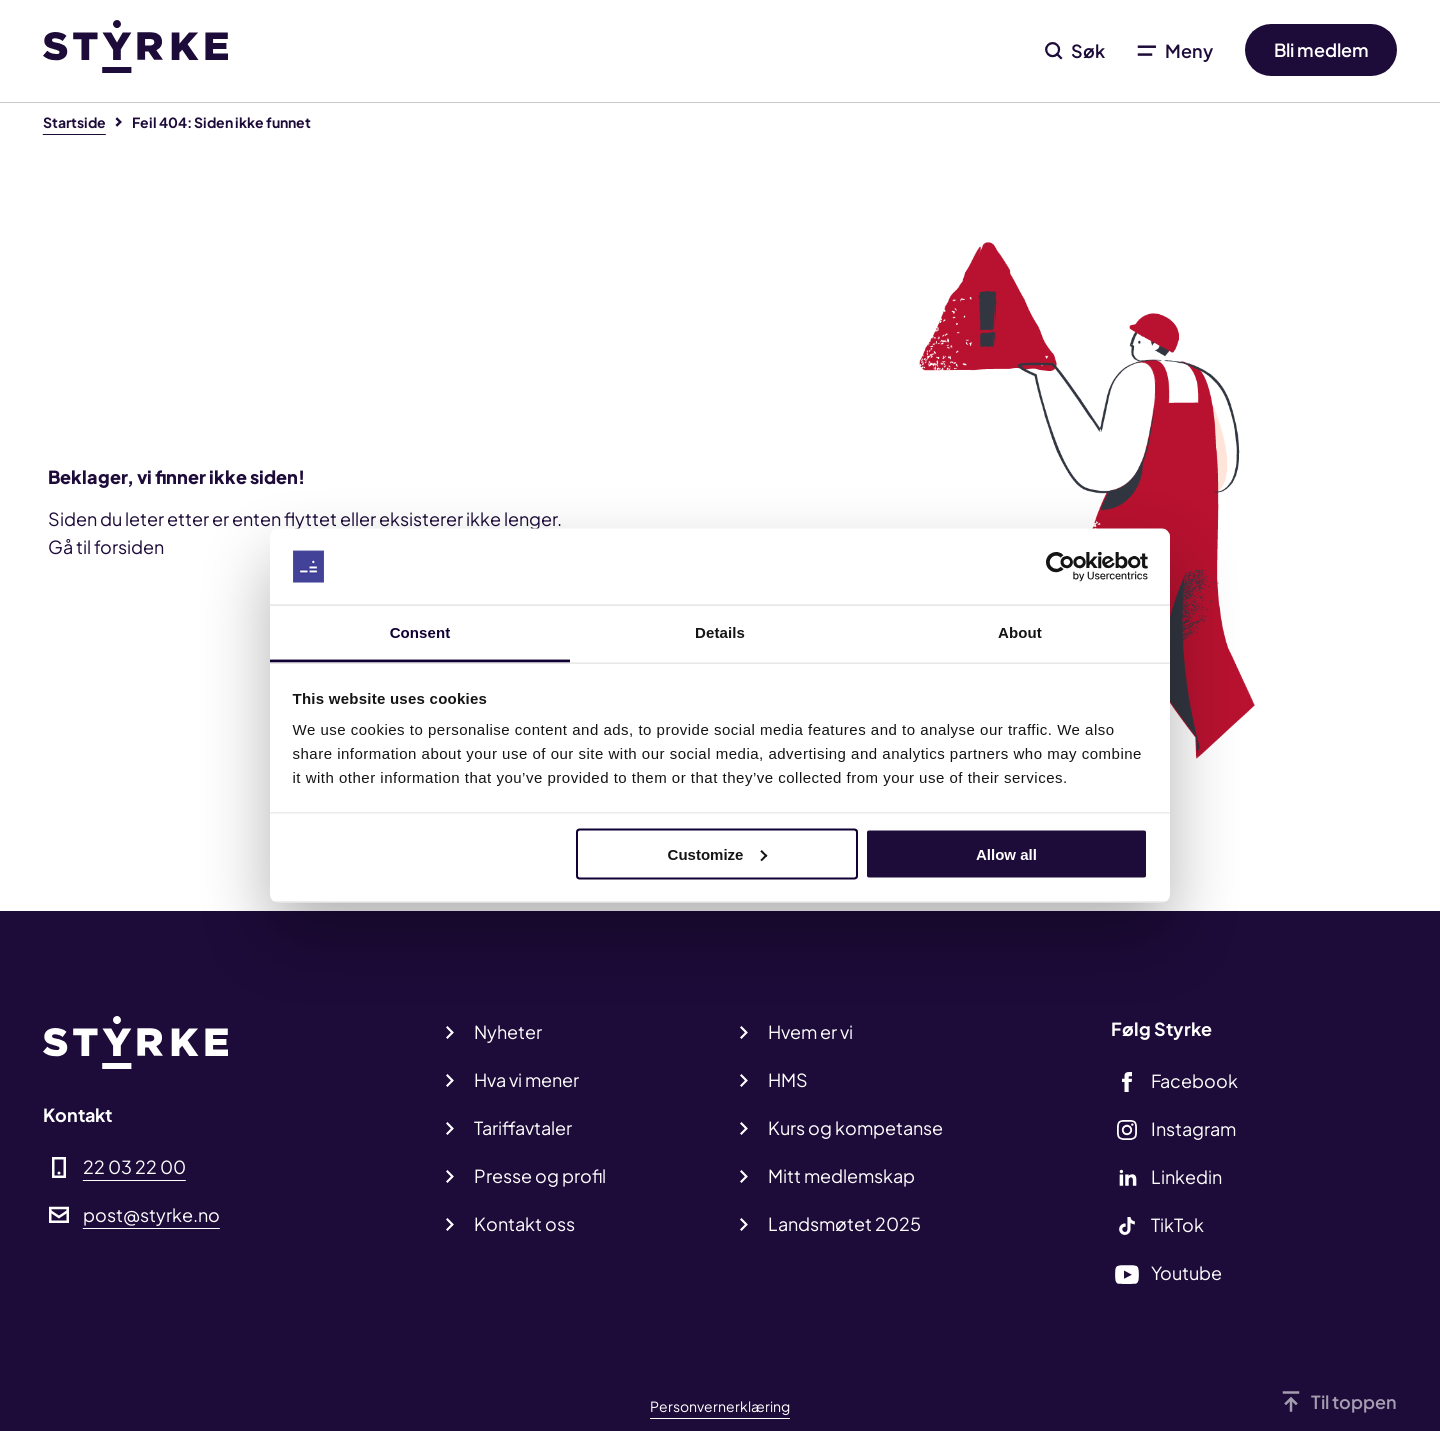 The image size is (1440, 1431). What do you see at coordinates (1354, 1401) in the screenshot?
I see `Til toppen` at bounding box center [1354, 1401].